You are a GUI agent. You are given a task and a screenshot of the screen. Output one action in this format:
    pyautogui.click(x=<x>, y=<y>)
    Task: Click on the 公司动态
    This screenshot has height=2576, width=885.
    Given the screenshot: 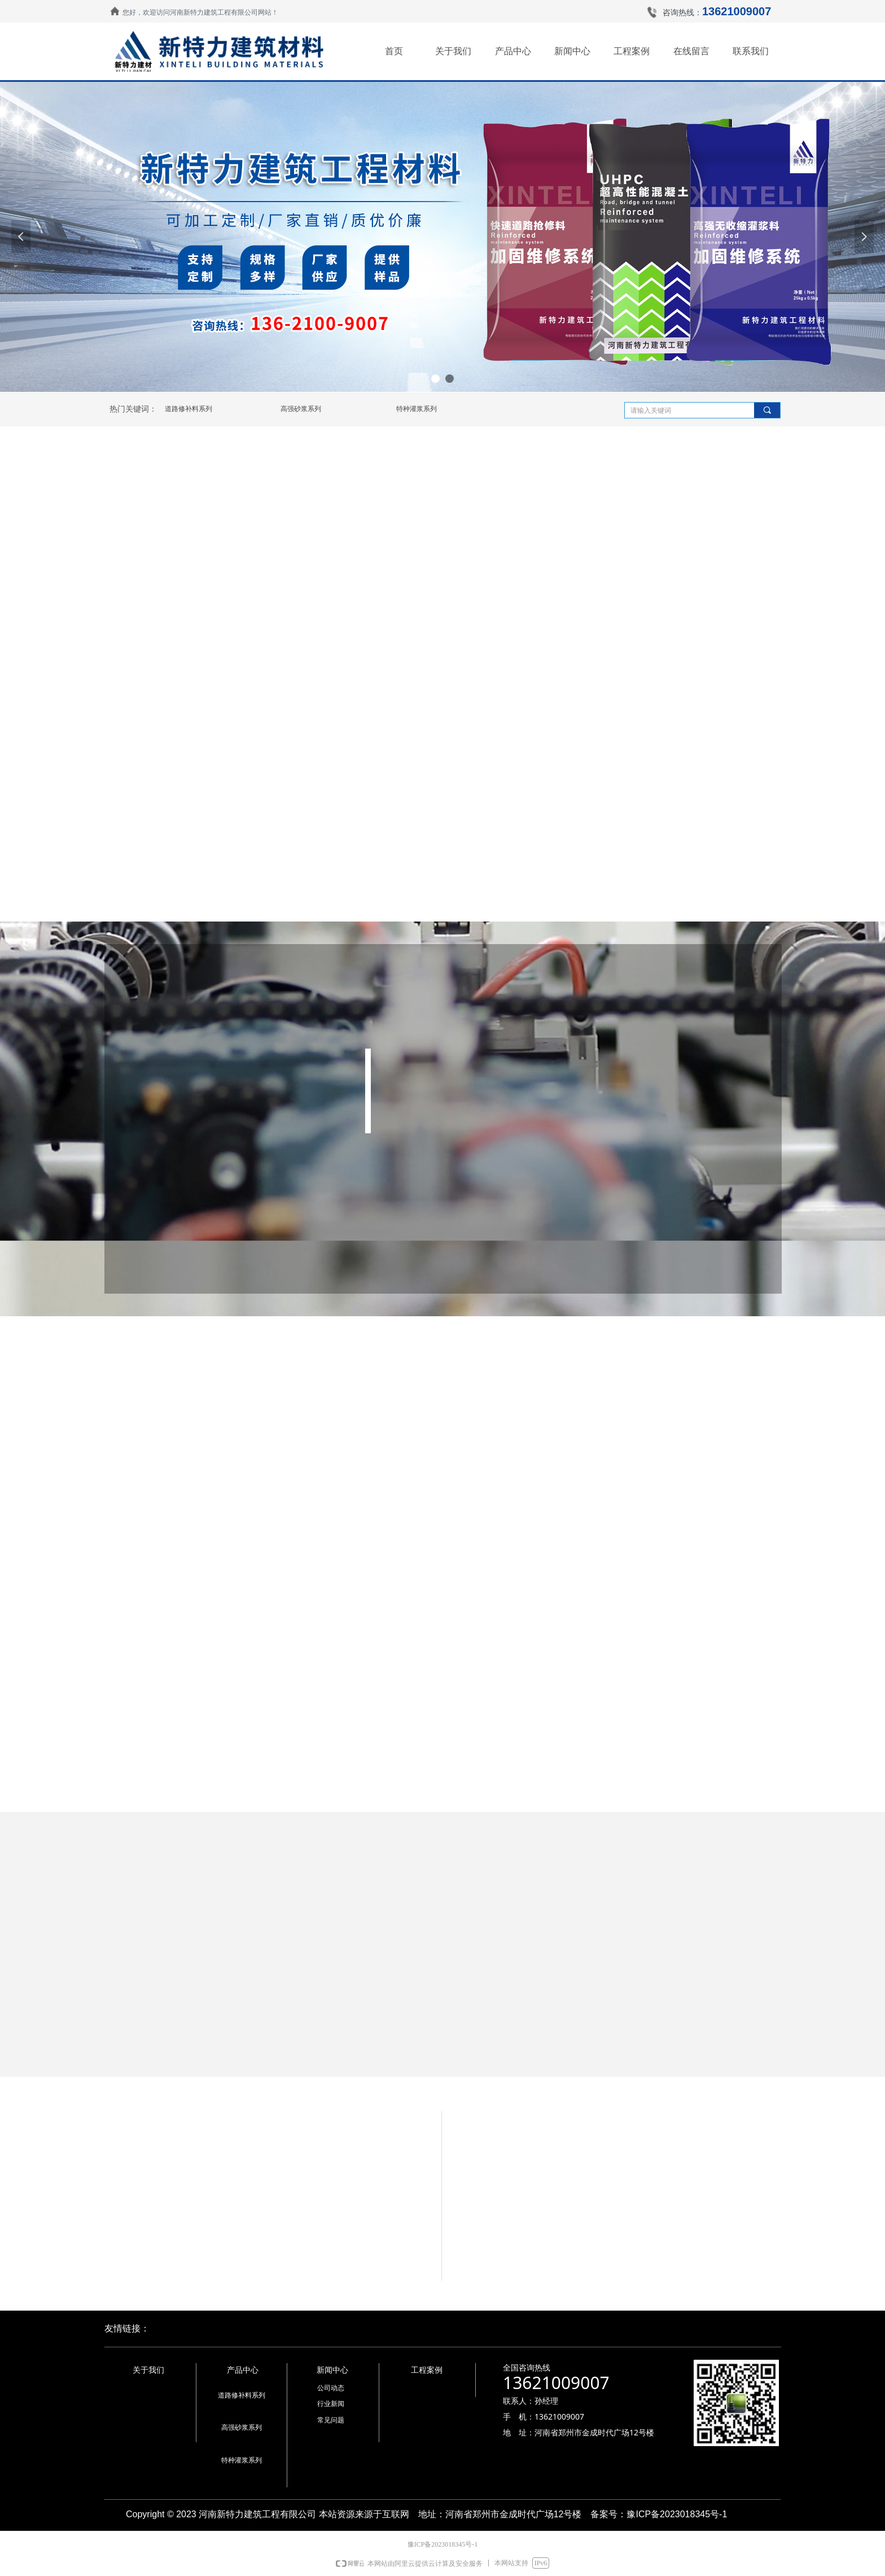 What is the action you would take?
    pyautogui.click(x=330, y=2388)
    